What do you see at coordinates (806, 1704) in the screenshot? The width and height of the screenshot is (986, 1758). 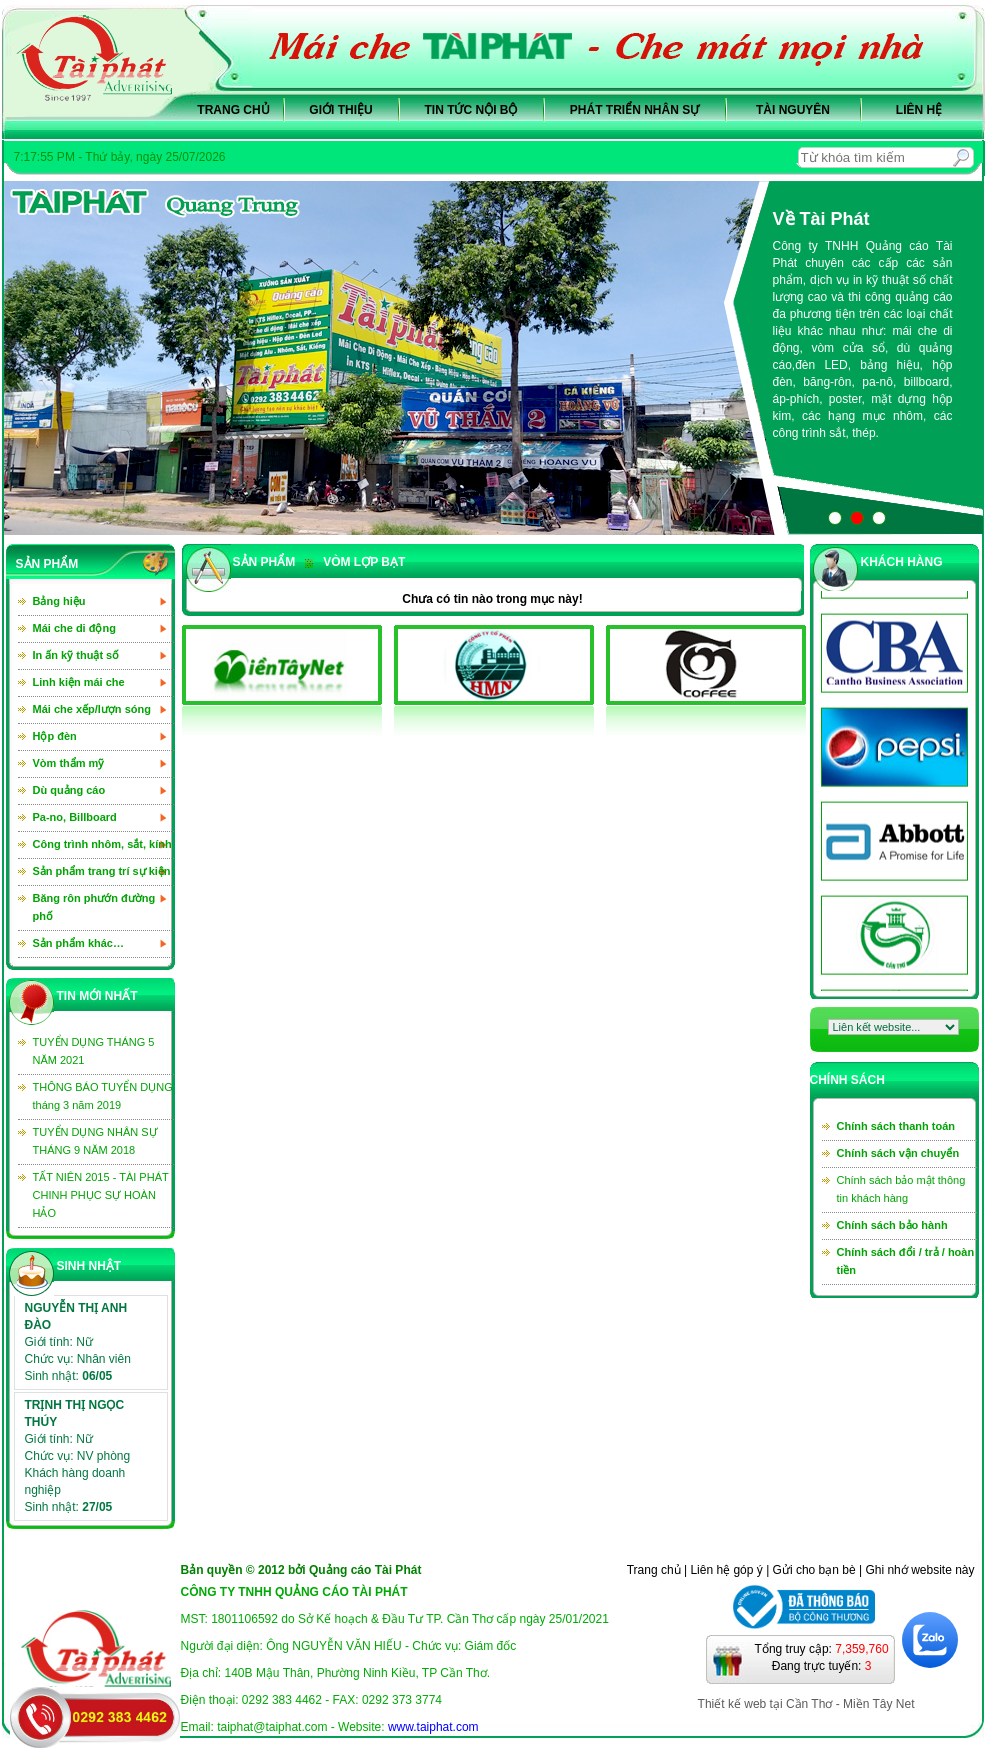 I see `Thiết kế web tại Cần Thơ - Miền Tây Net` at bounding box center [806, 1704].